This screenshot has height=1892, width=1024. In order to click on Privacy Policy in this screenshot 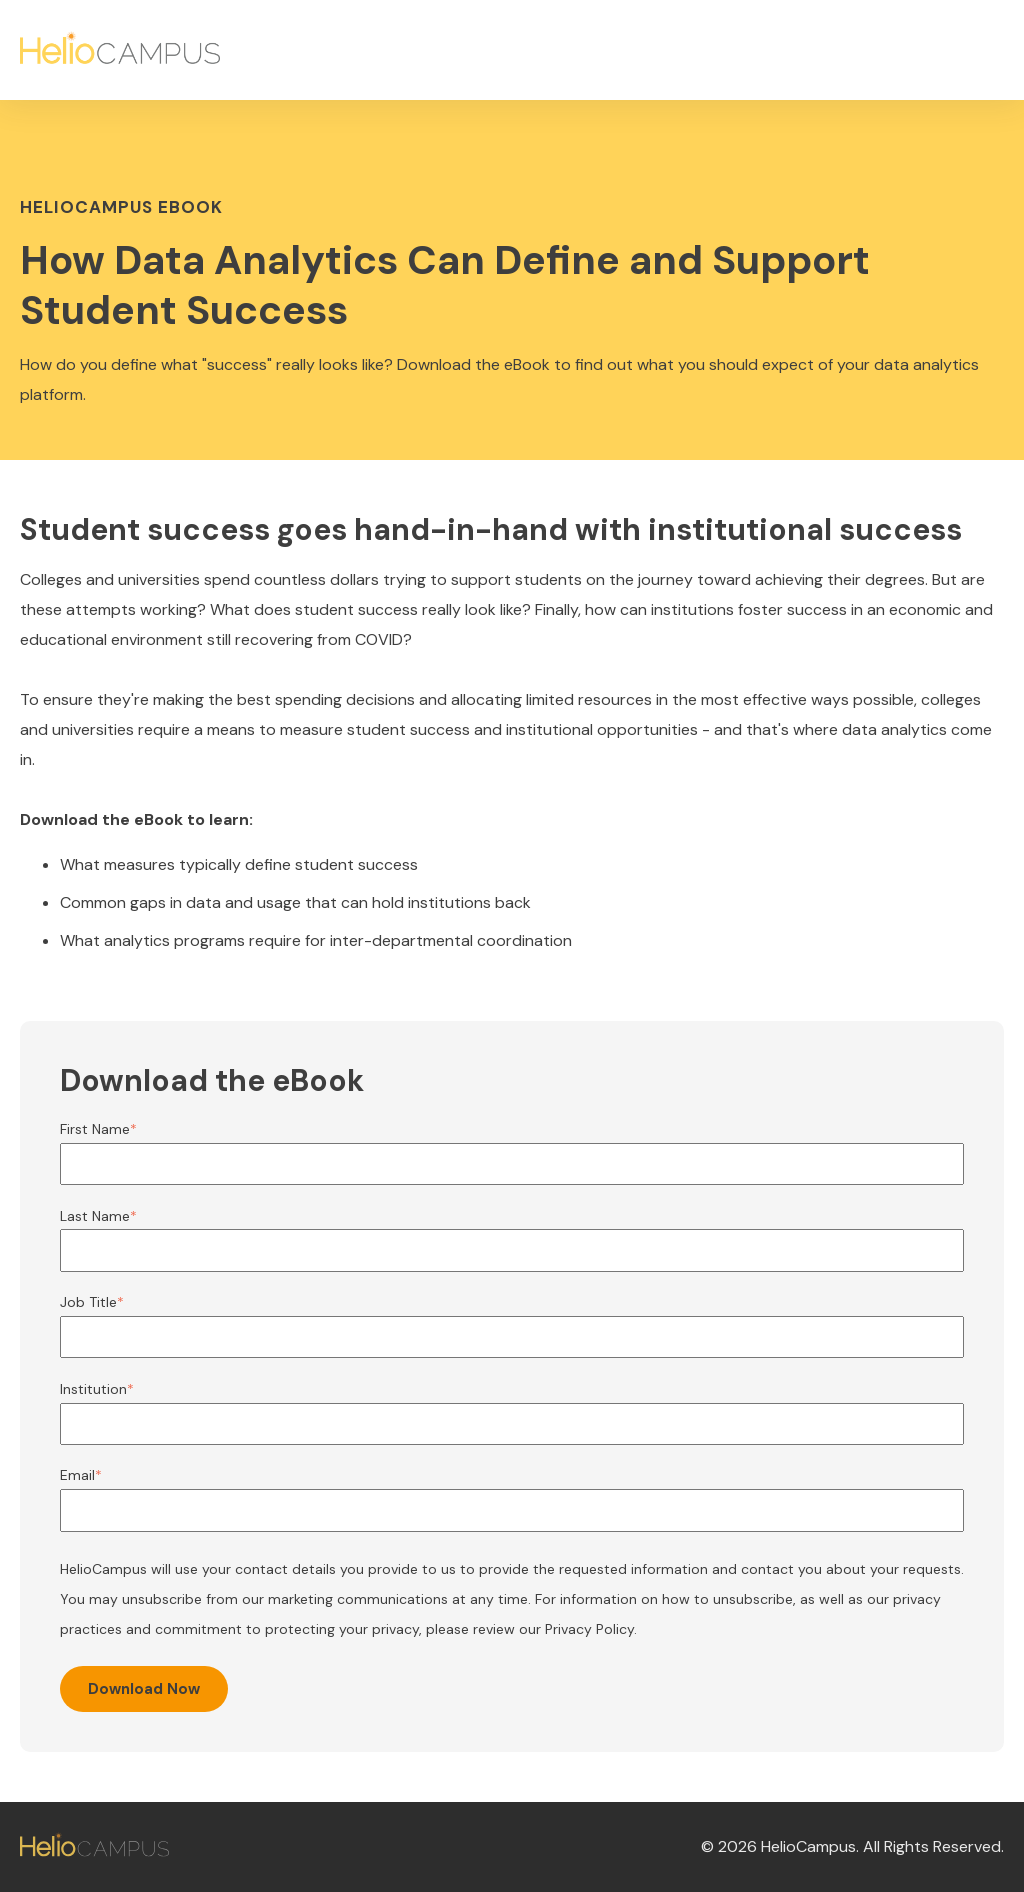, I will do `click(589, 1629)`.